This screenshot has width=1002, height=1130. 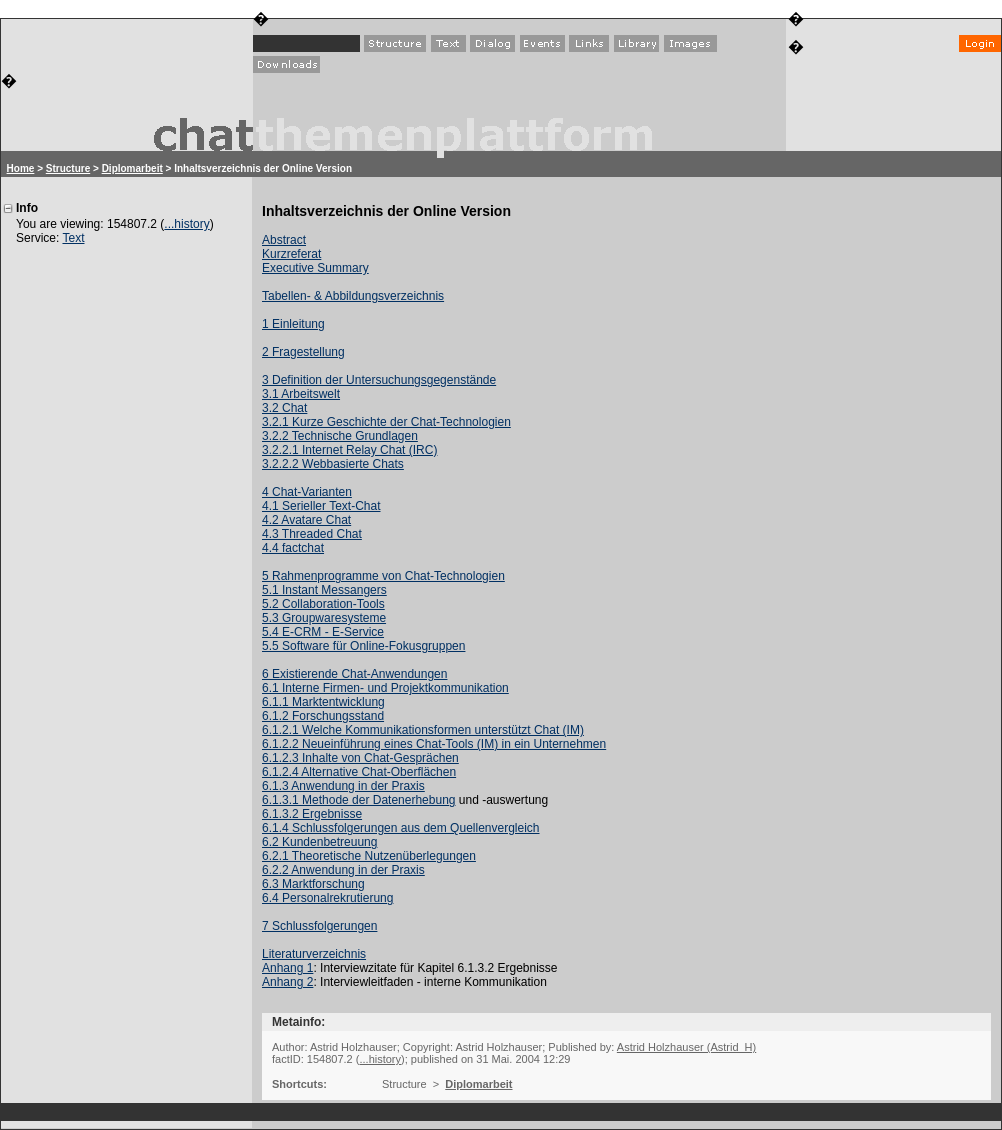 What do you see at coordinates (363, 646) in the screenshot?
I see `5.5 Software für Online-Fokusgruppen` at bounding box center [363, 646].